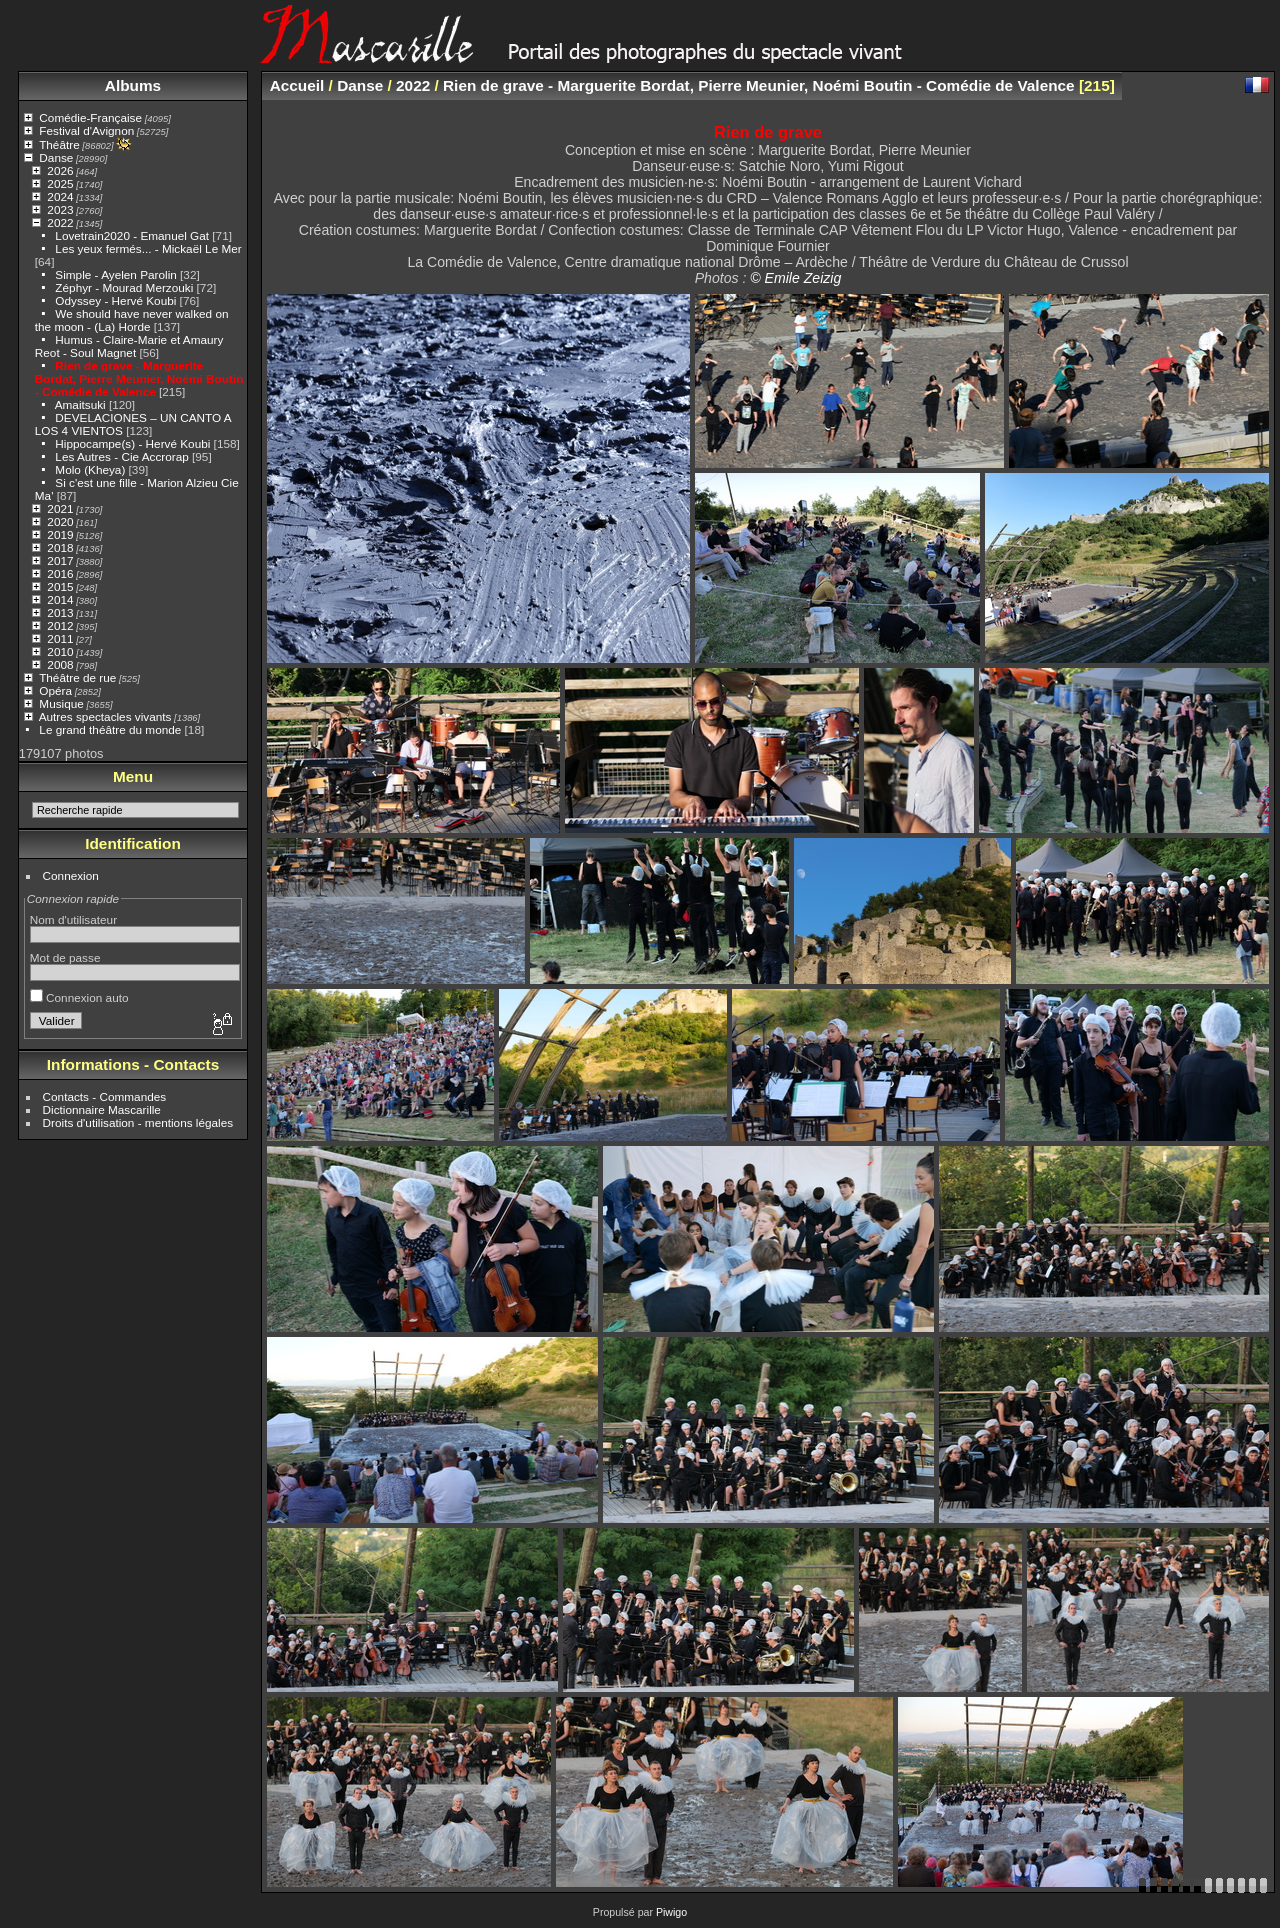 This screenshot has width=1280, height=1928. Describe the element at coordinates (102, 1109) in the screenshot. I see `Dictionnaire Mascarille` at that location.